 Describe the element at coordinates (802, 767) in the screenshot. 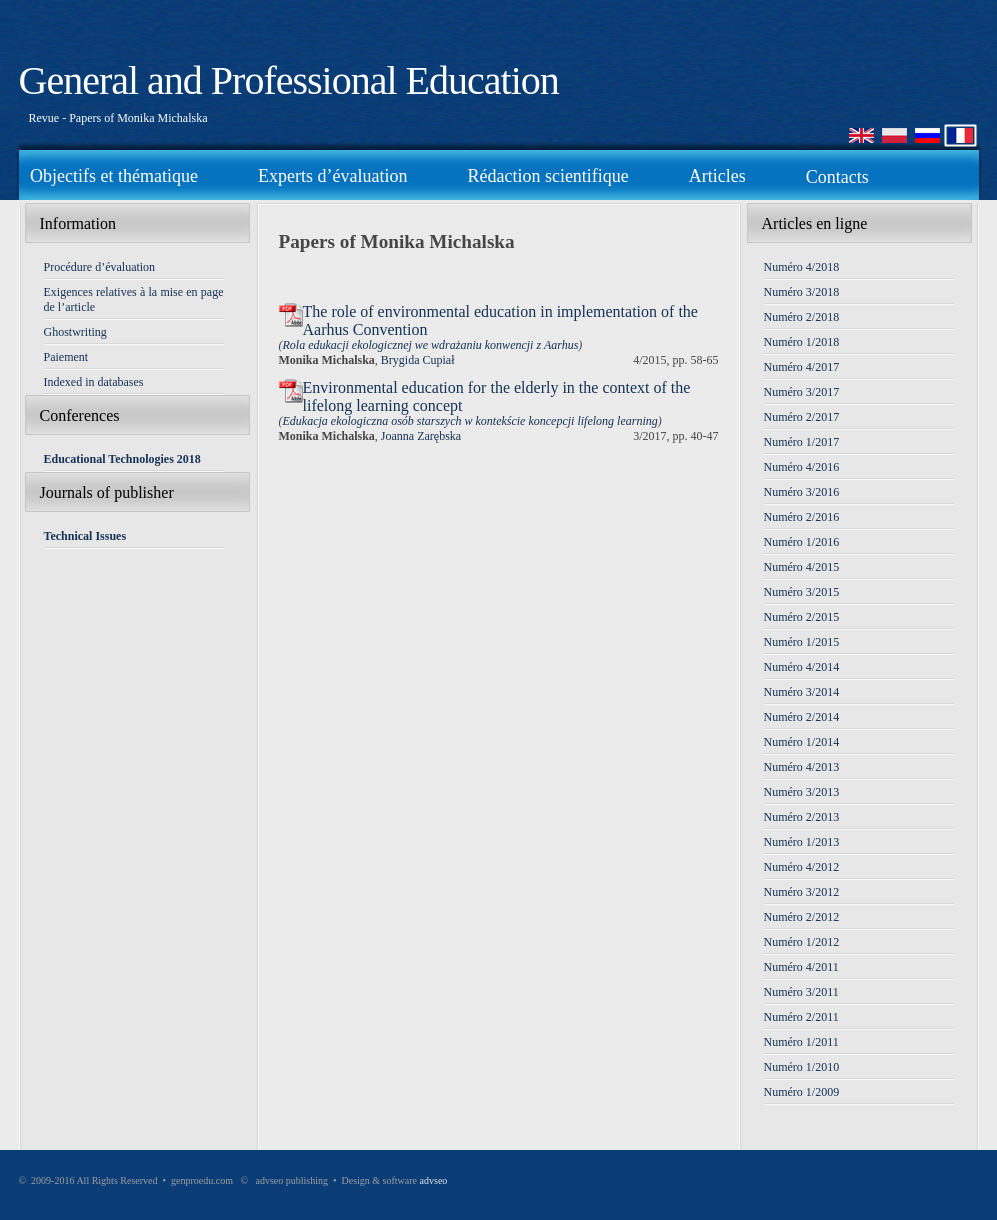

I see `Numéro 4/2013` at that location.